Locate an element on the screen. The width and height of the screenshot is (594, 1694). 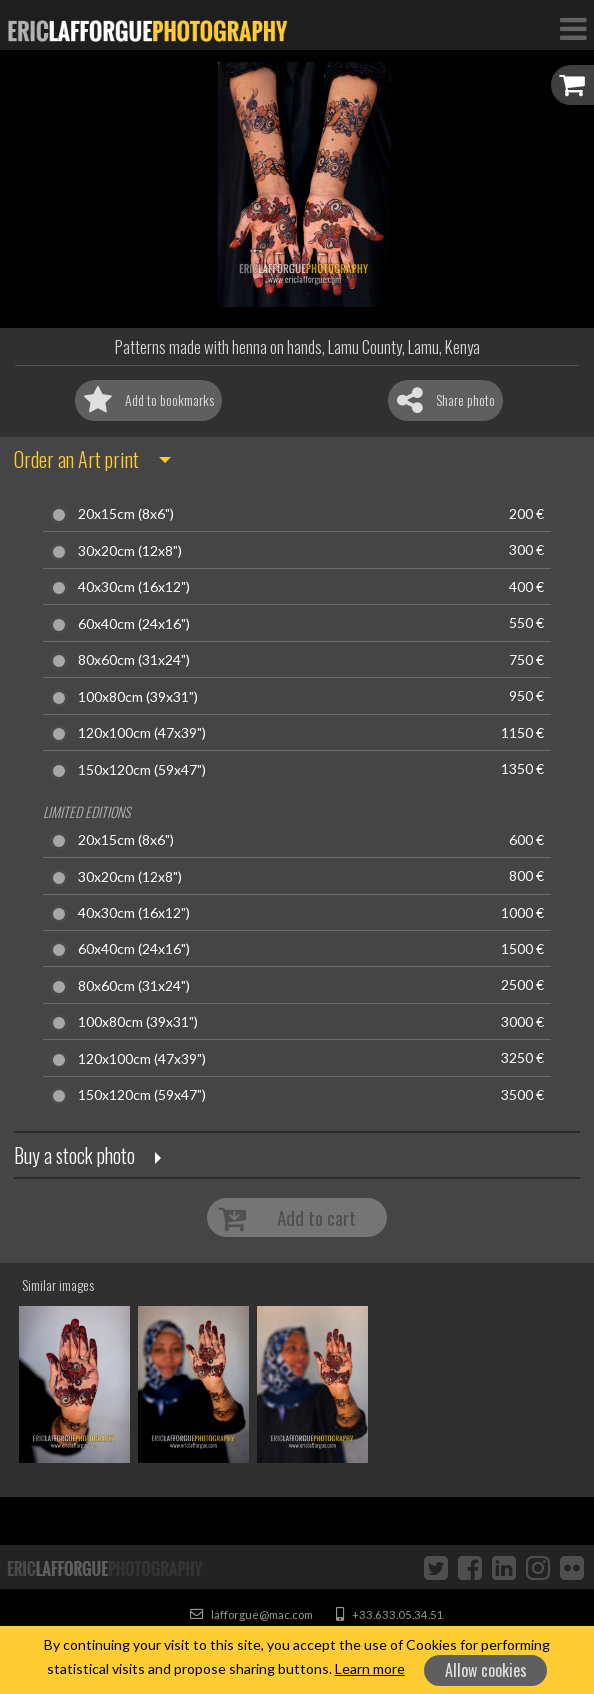
30x20cm (12x8") is located at coordinates (130, 551).